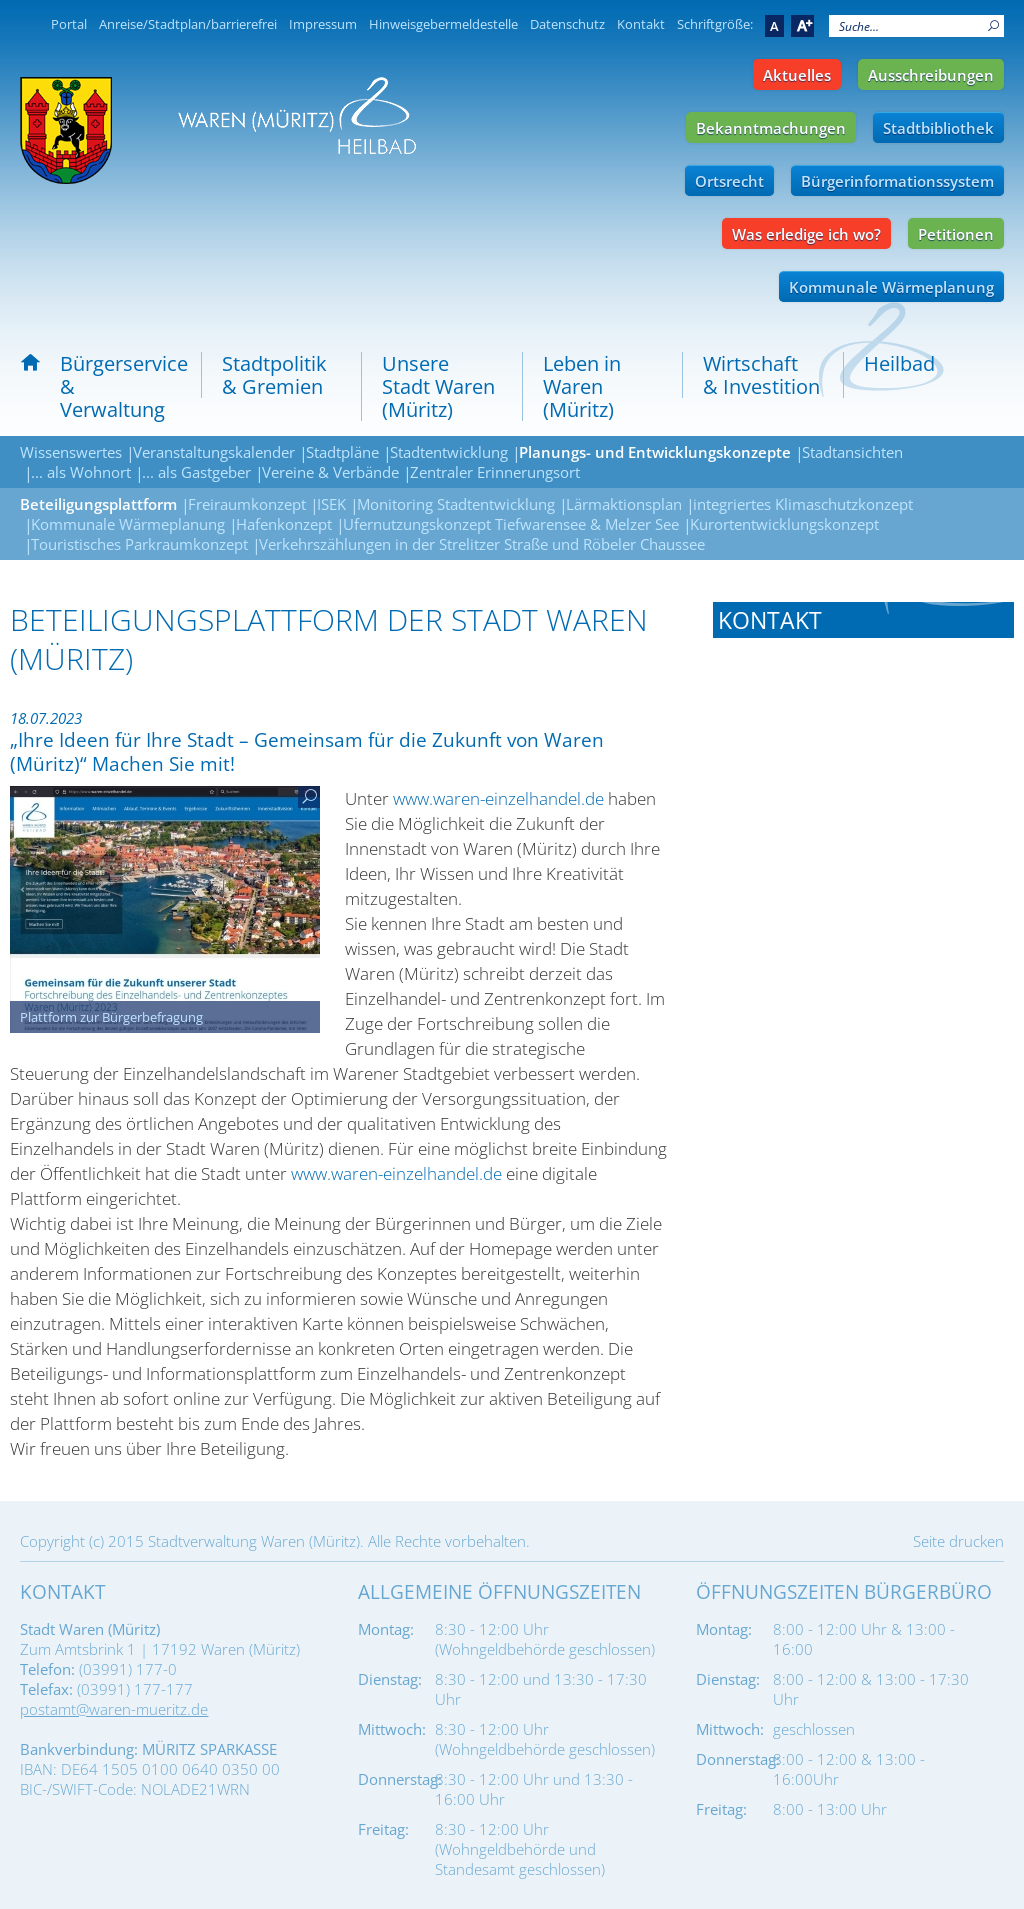 The width and height of the screenshot is (1024, 1909). Describe the element at coordinates (624, 504) in the screenshot. I see `Lärmaktionsplan` at that location.